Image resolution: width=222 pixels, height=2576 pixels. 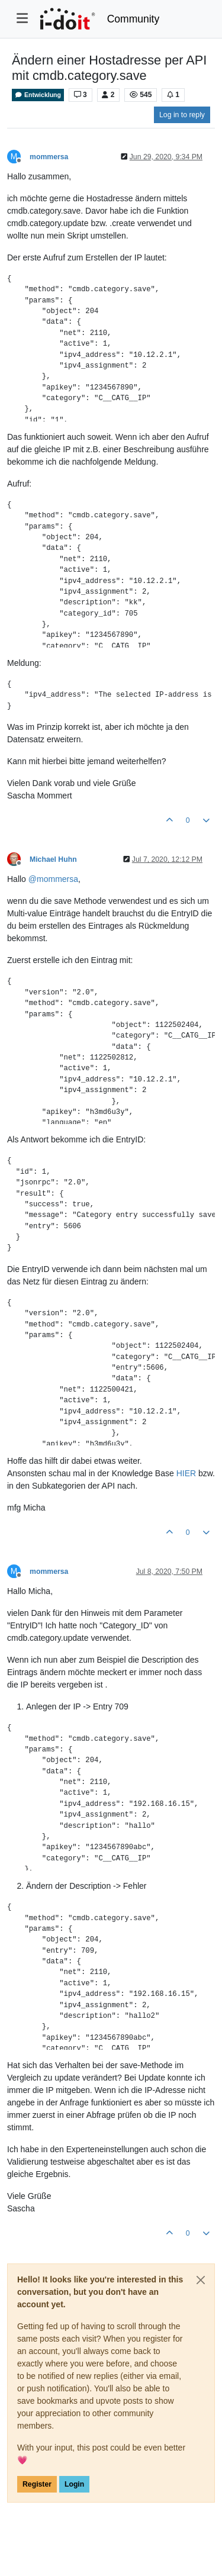 What do you see at coordinates (186, 1473) in the screenshot?
I see `HIER` at bounding box center [186, 1473].